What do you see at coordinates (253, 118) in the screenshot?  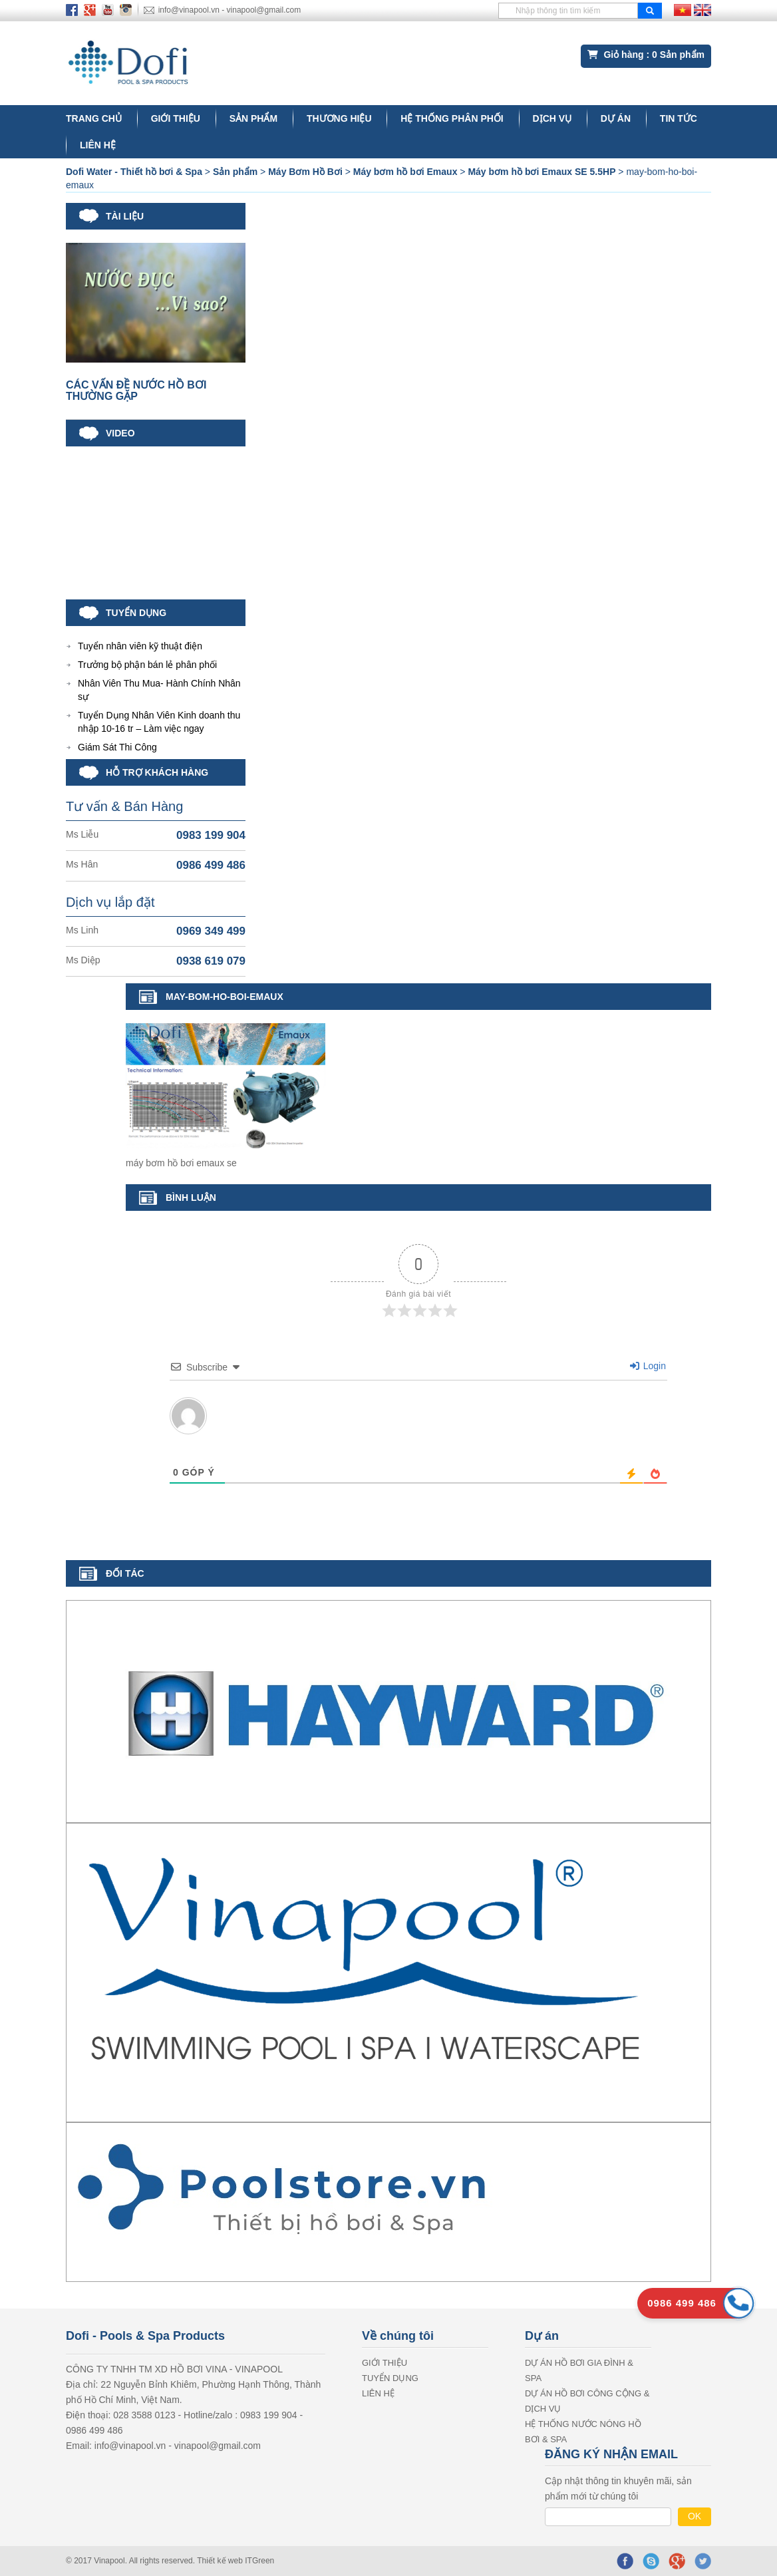 I see `Sản phẩm` at bounding box center [253, 118].